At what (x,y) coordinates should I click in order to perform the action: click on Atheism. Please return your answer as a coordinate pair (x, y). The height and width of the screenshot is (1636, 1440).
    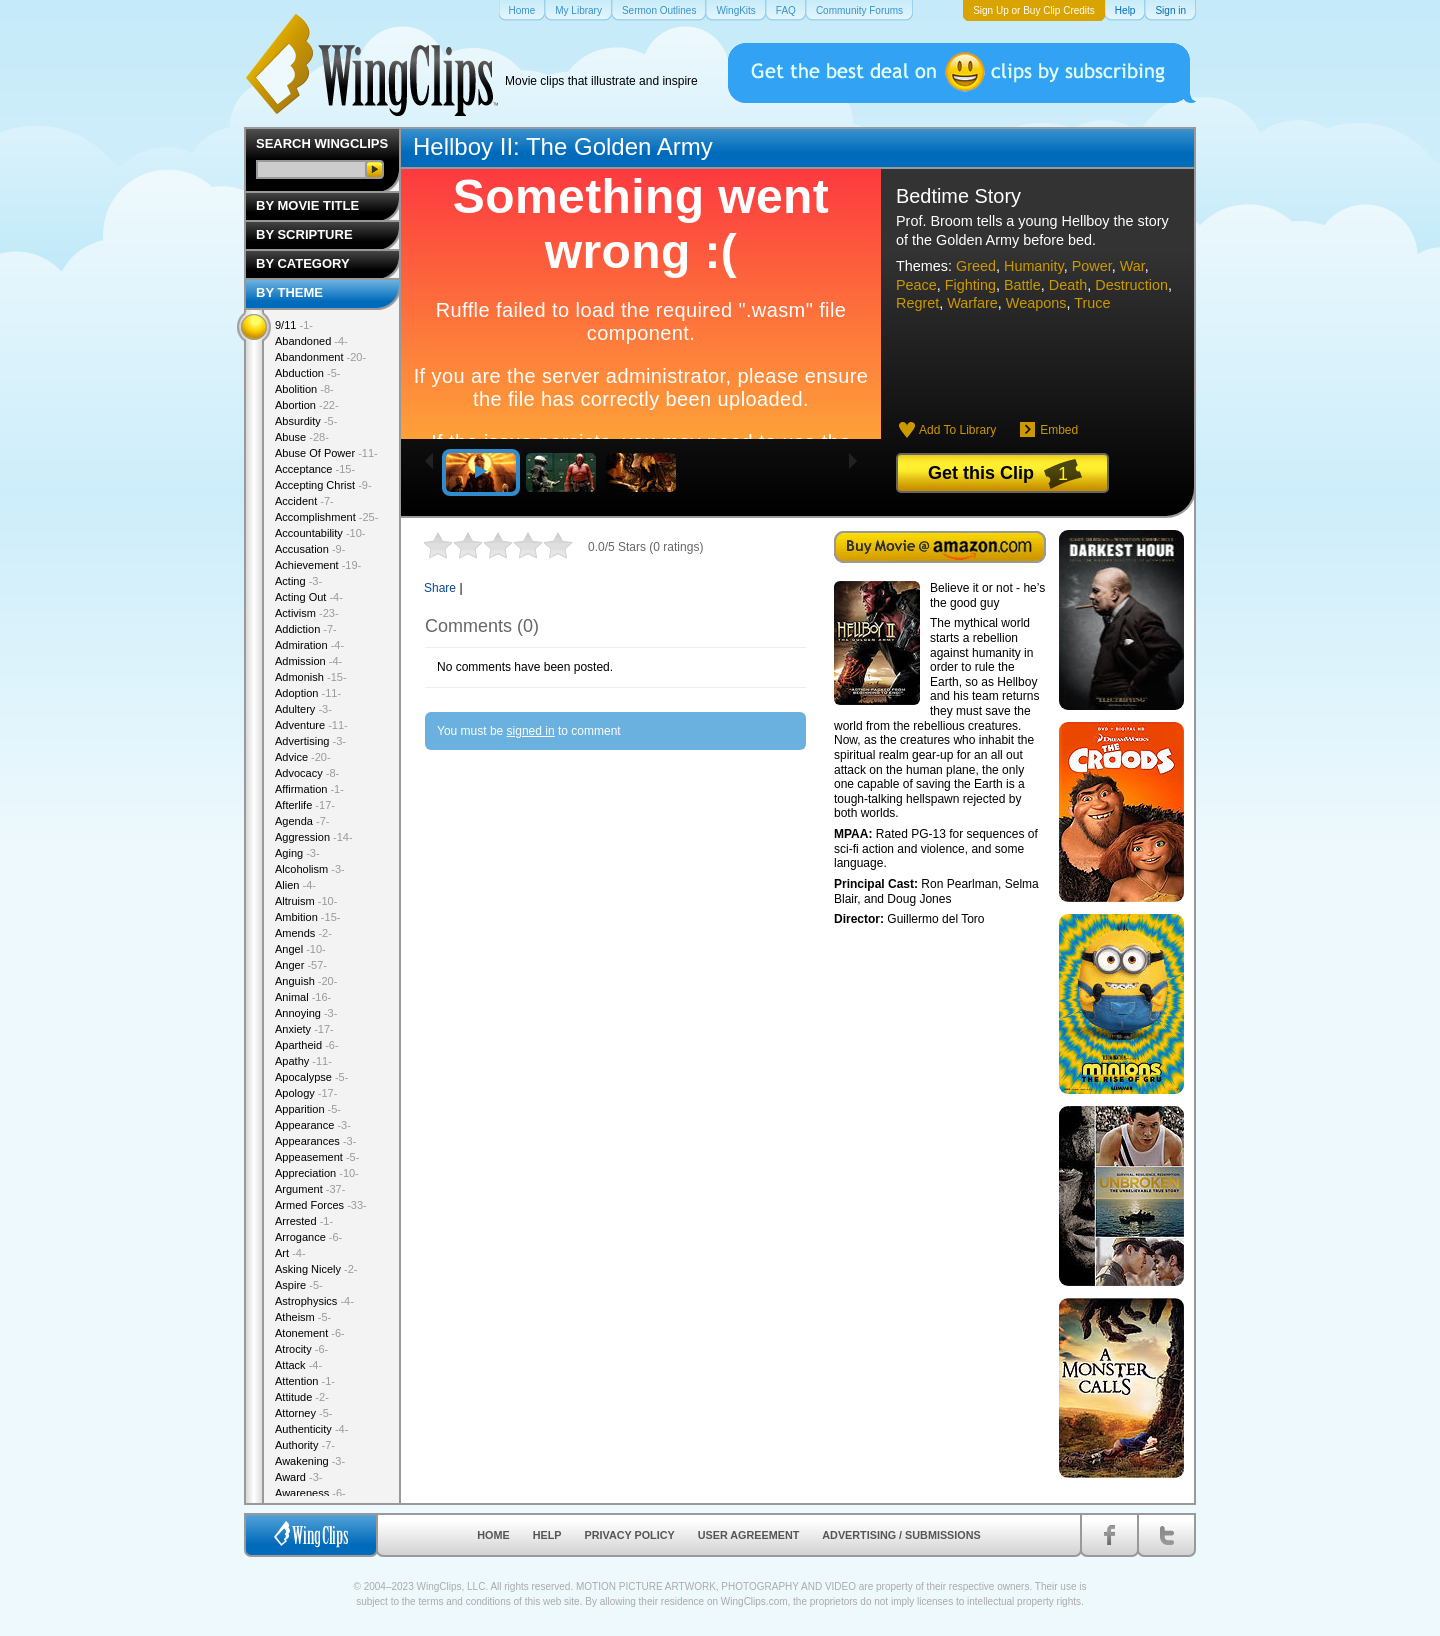
    Looking at the image, I should click on (303, 1317).